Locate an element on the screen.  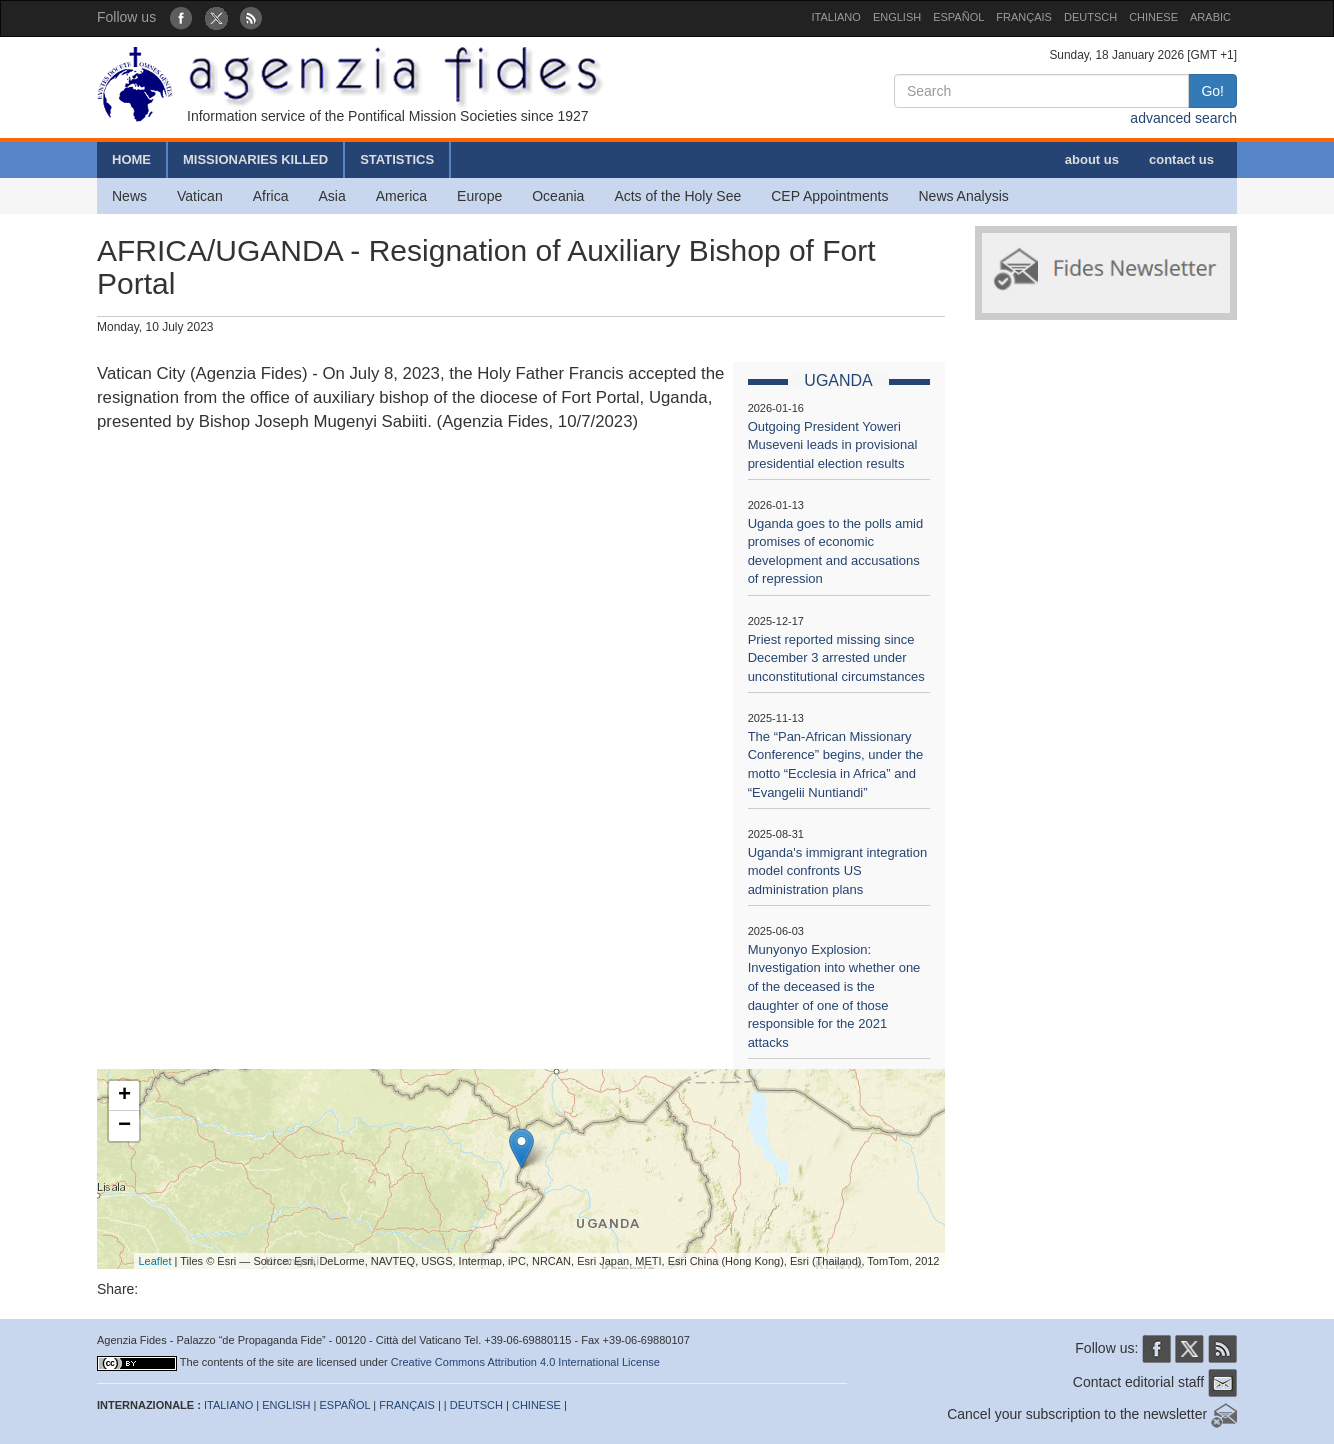
Acts of the Holy See is located at coordinates (677, 196).